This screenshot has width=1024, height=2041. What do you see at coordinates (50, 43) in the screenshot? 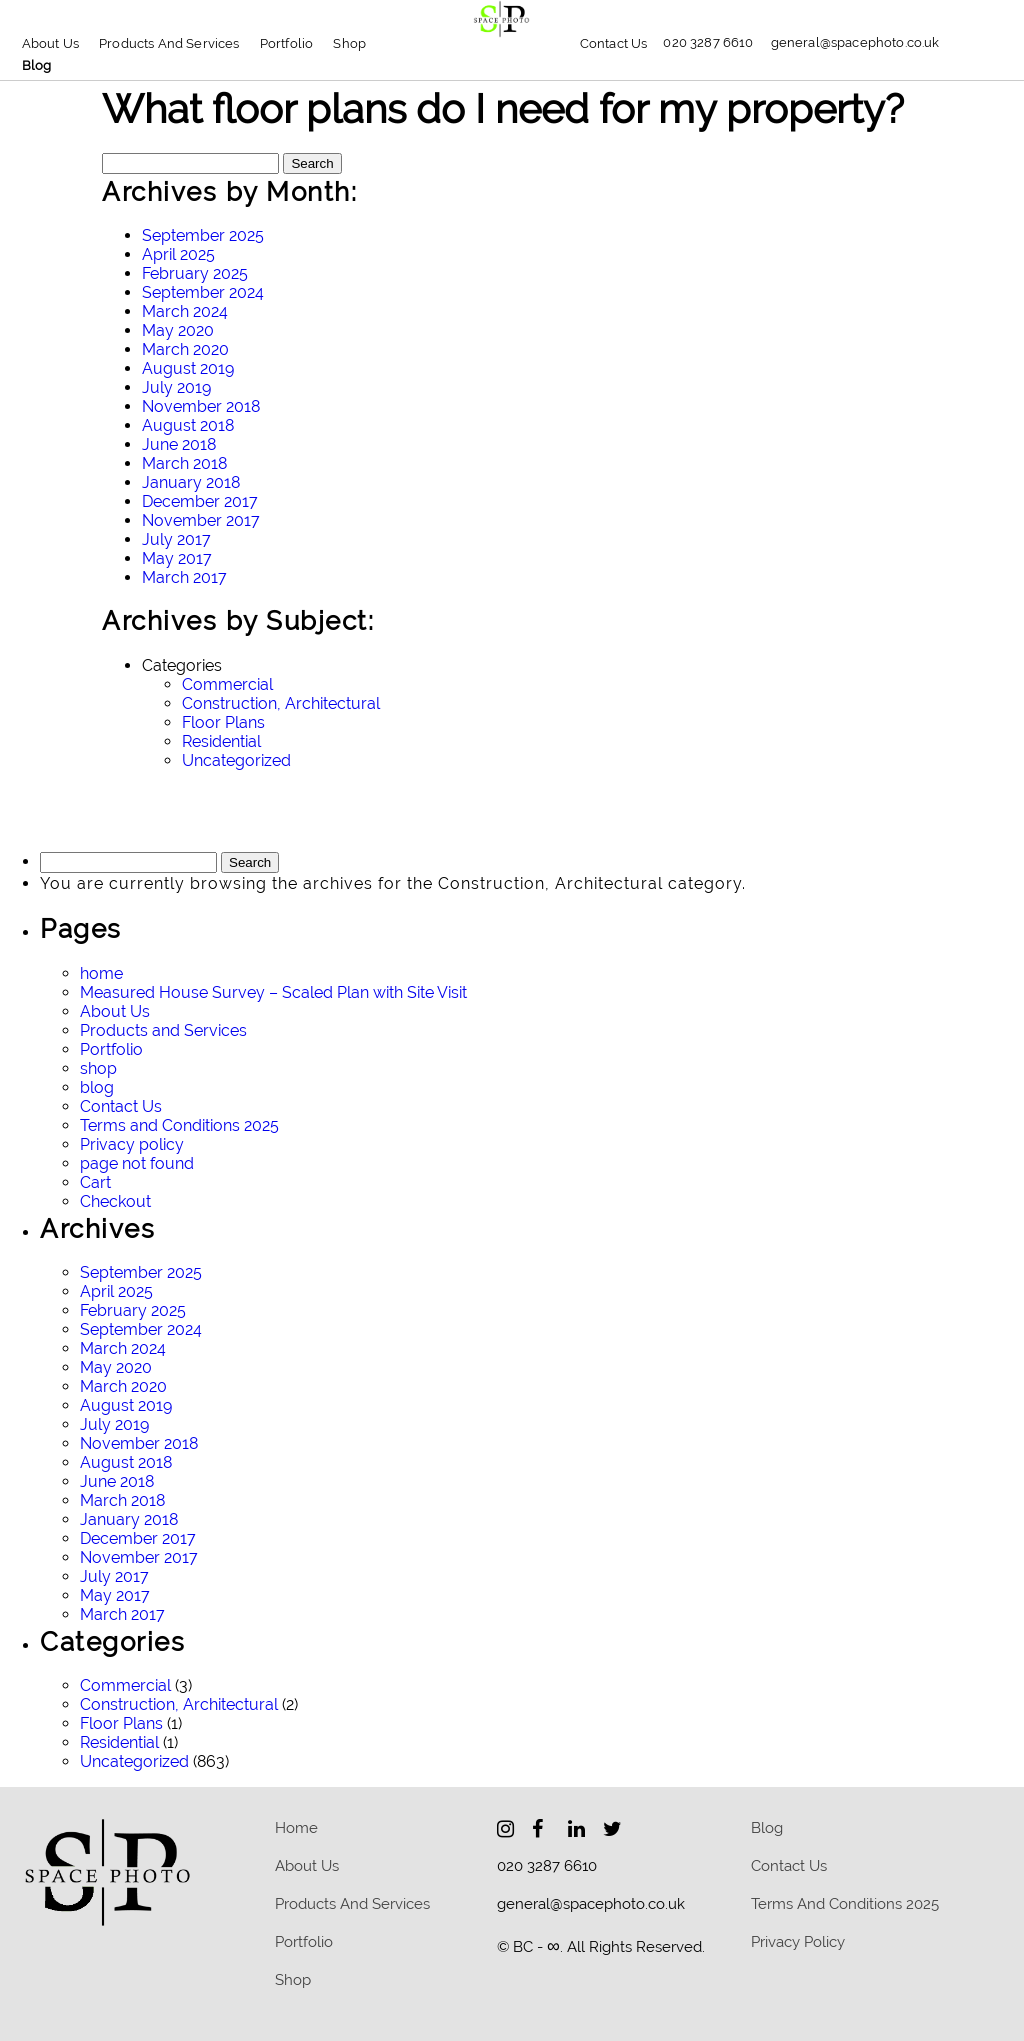
I see `About Us` at bounding box center [50, 43].